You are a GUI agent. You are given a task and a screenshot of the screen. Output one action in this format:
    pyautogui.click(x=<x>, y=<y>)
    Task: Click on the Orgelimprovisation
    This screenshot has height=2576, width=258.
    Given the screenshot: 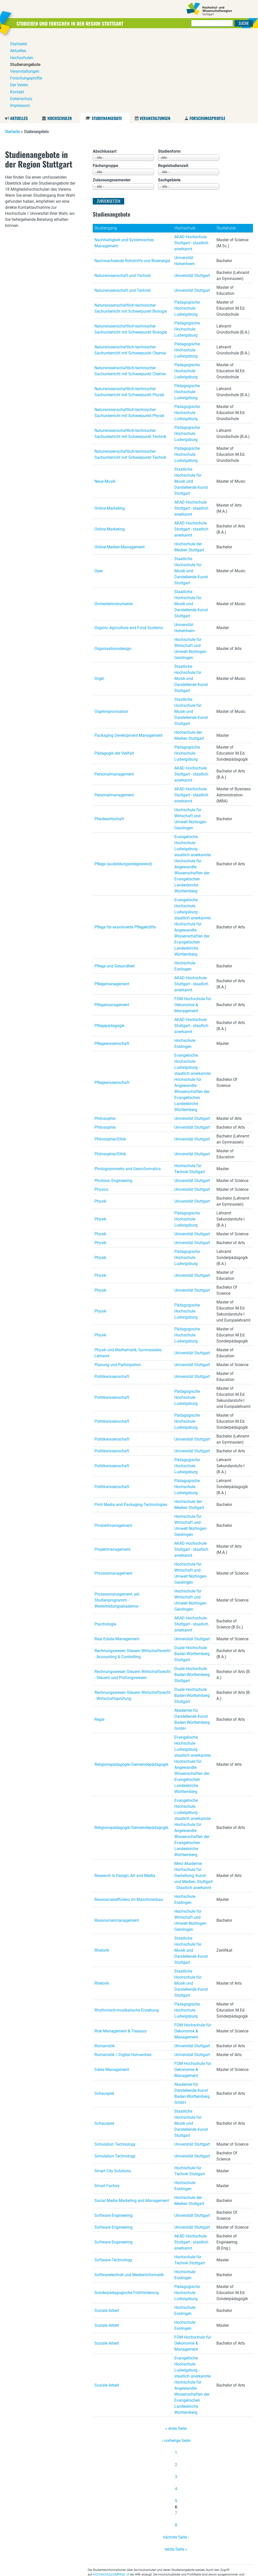 What is the action you would take?
    pyautogui.click(x=111, y=635)
    